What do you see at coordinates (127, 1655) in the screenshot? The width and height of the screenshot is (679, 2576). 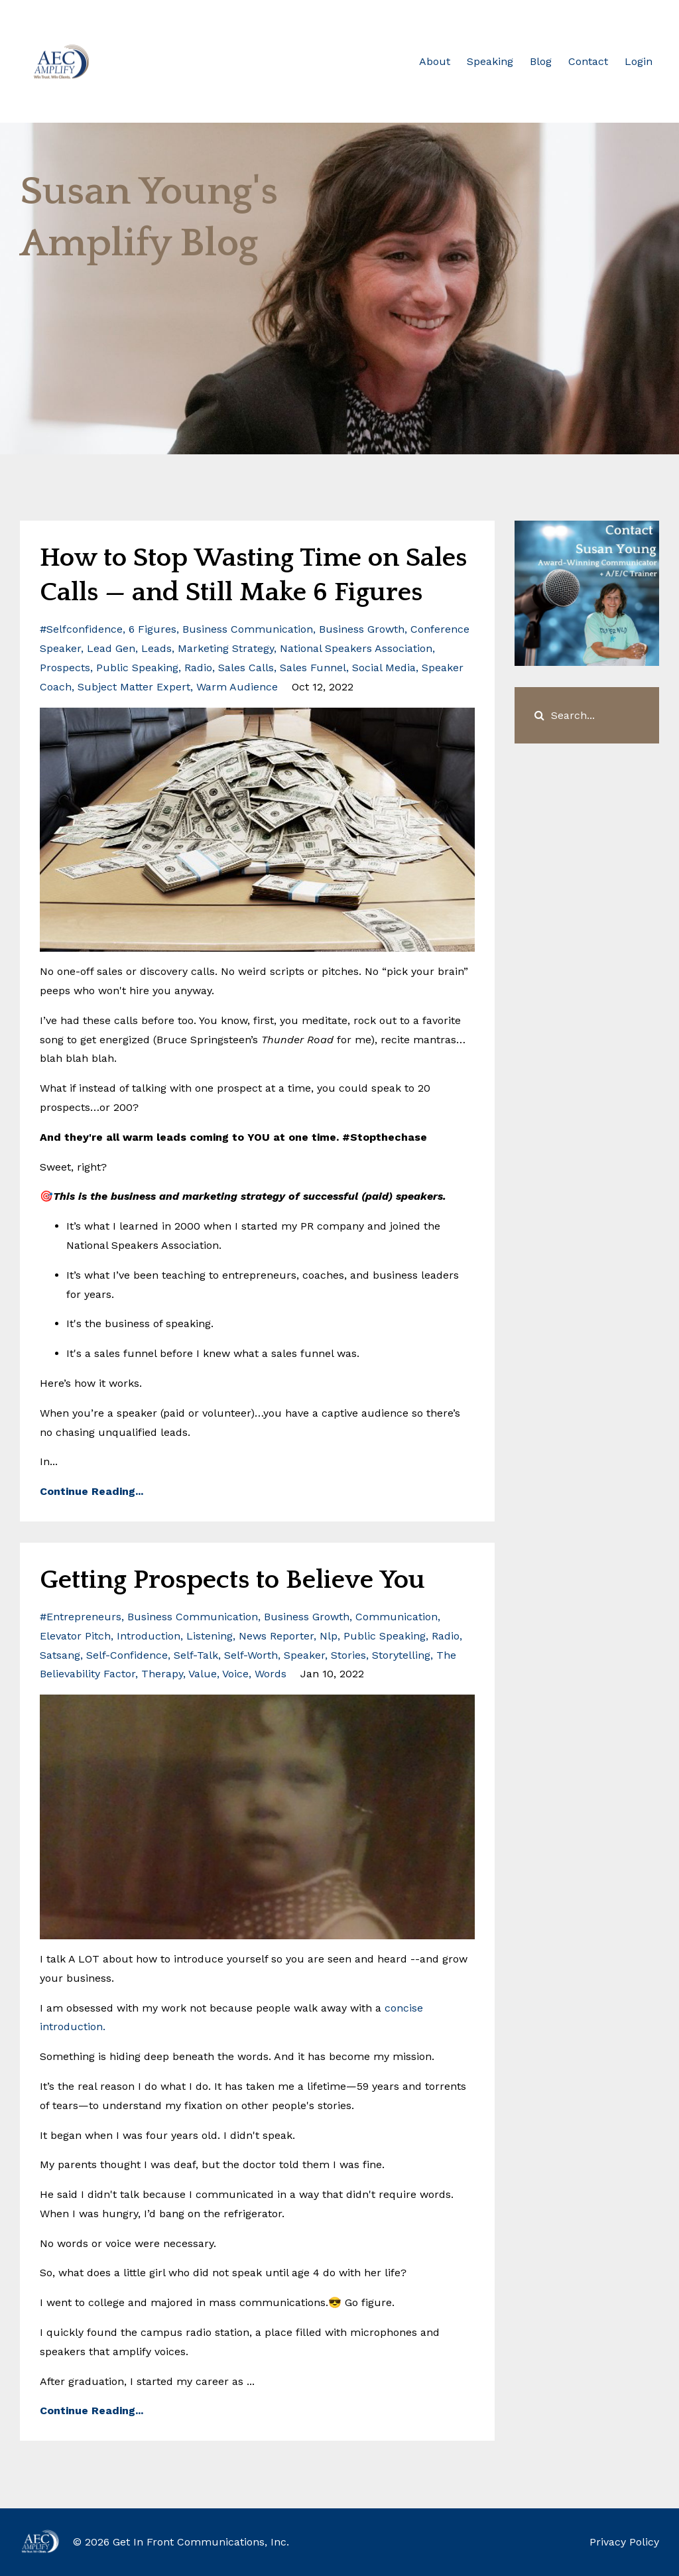 I see `self-confidence` at bounding box center [127, 1655].